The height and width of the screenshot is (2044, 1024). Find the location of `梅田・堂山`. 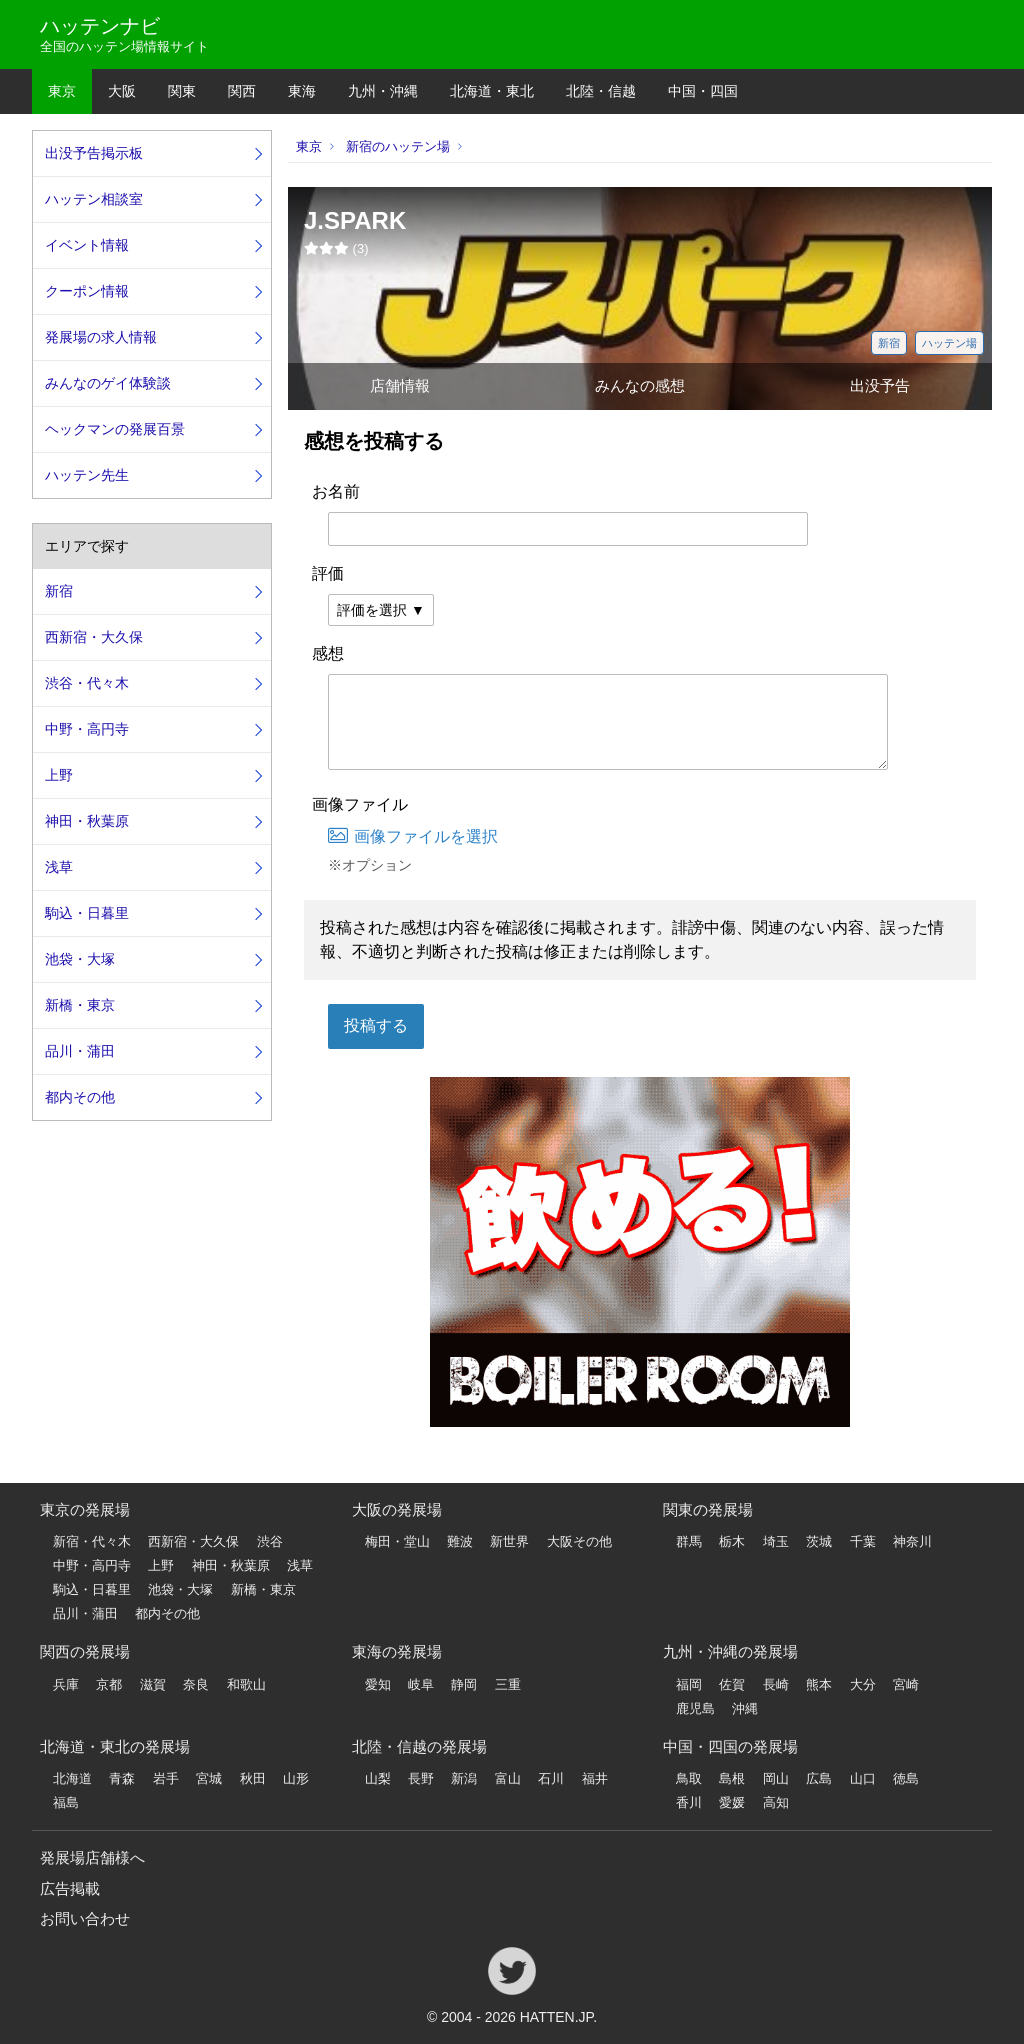

梅田・堂山 is located at coordinates (397, 1541).